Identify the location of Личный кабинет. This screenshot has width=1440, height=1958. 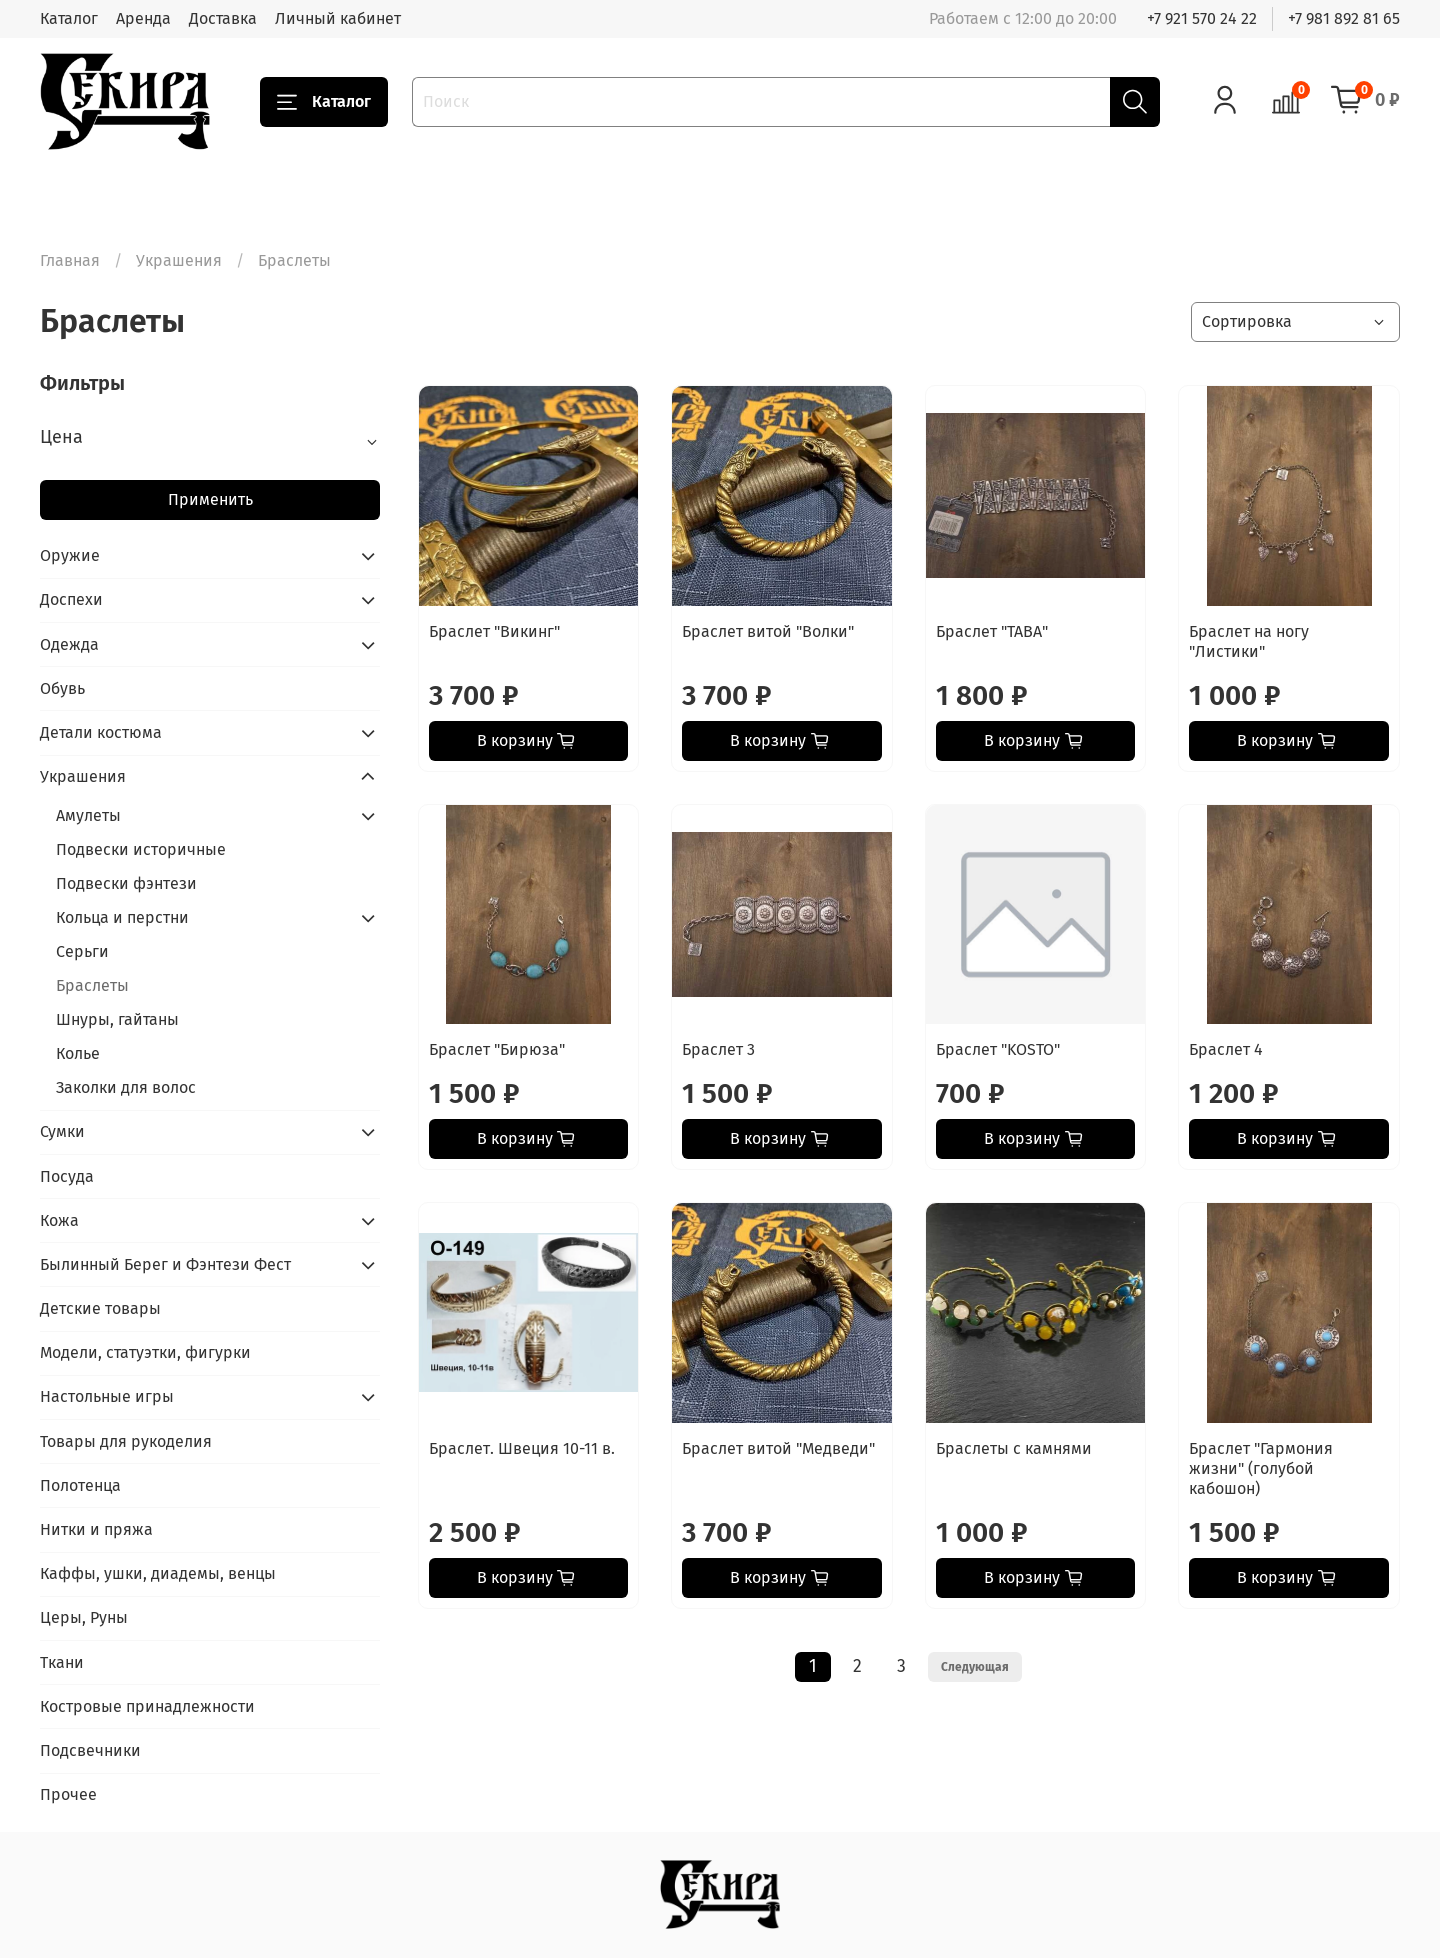
(338, 18).